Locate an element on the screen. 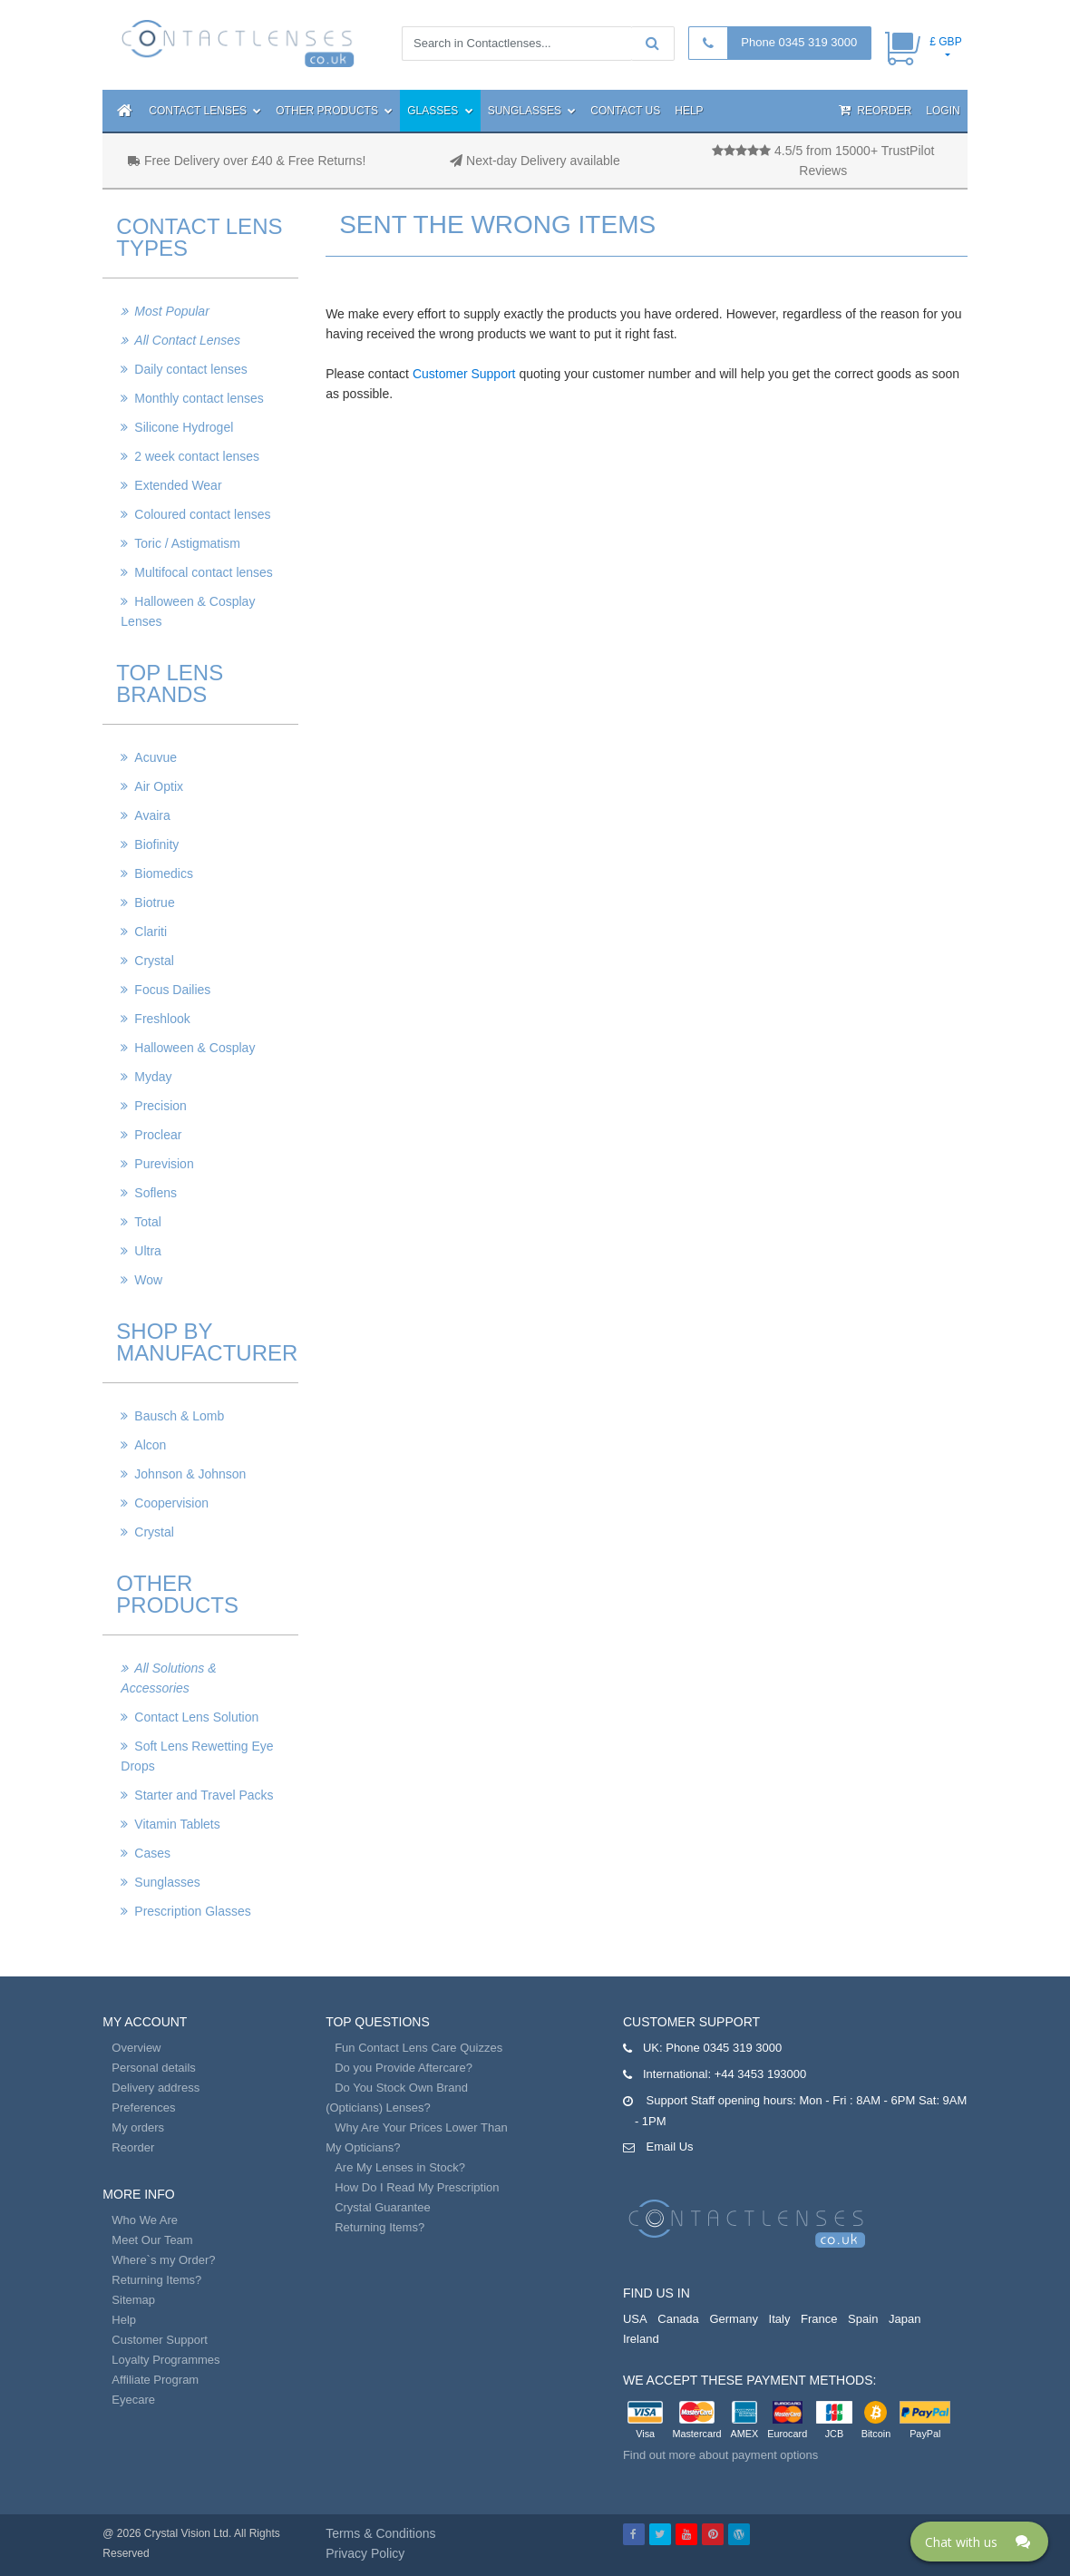 The height and width of the screenshot is (2576, 1070). Crystal Guarantee is located at coordinates (383, 2207).